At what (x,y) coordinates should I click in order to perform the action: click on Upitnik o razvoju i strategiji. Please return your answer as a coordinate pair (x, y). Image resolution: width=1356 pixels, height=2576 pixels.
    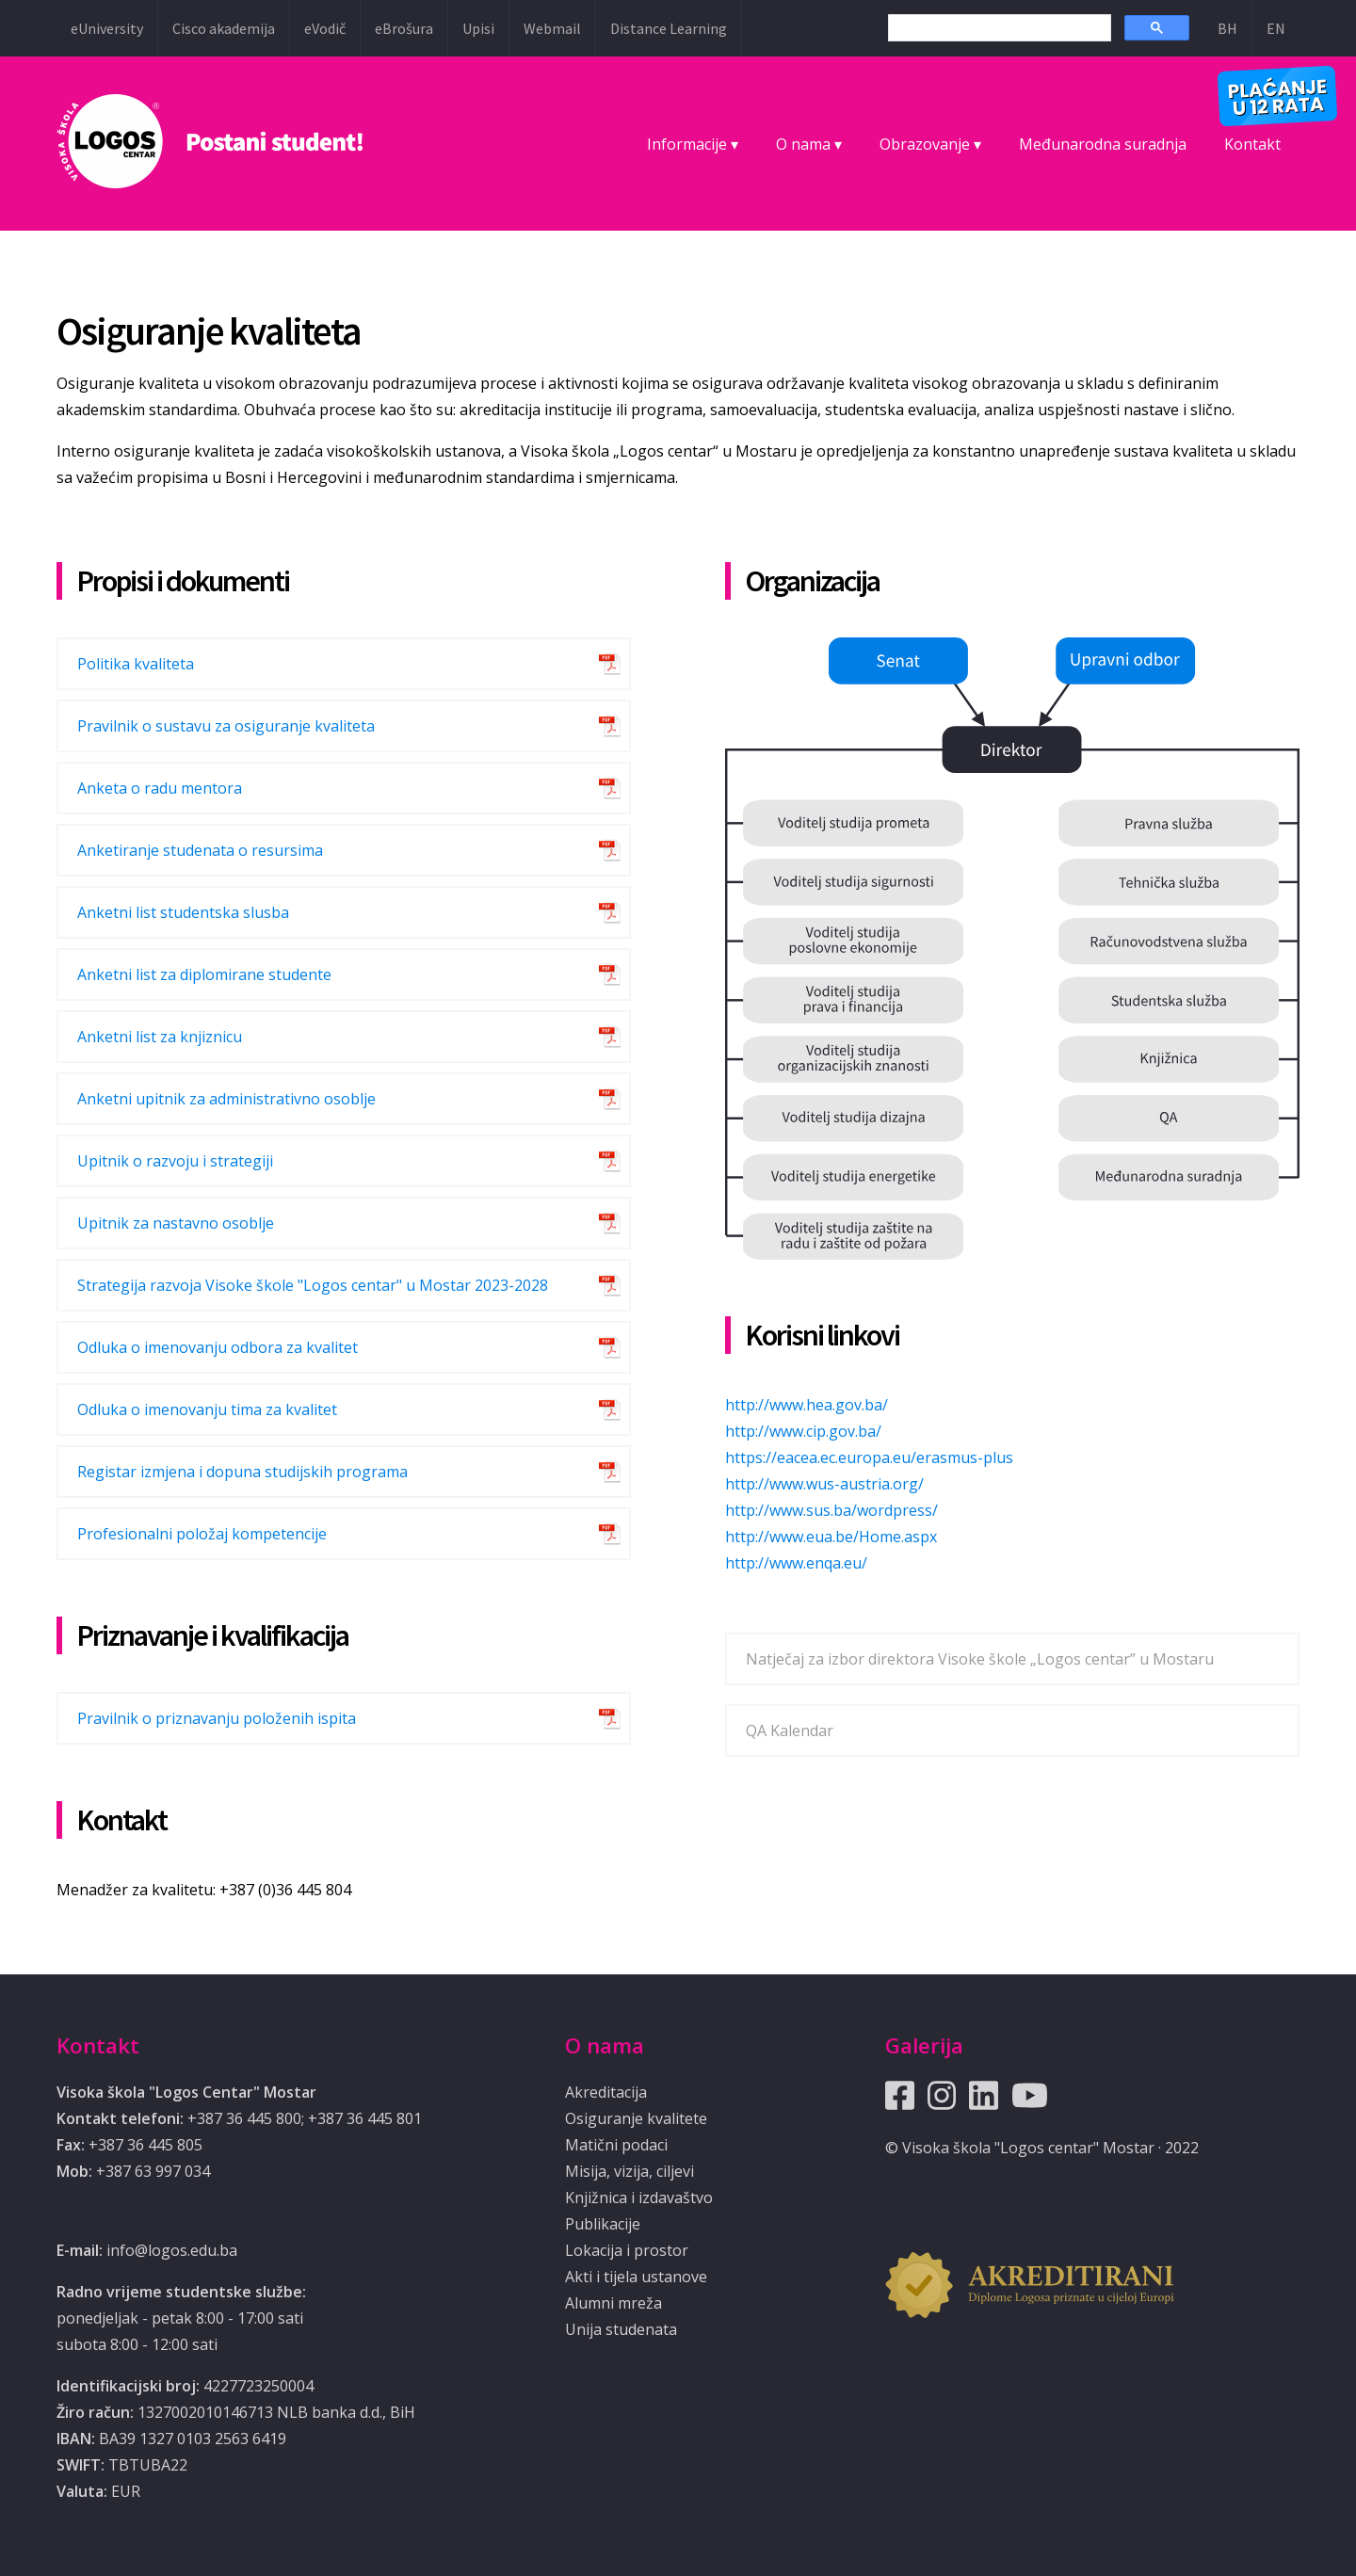
    Looking at the image, I should click on (175, 1161).